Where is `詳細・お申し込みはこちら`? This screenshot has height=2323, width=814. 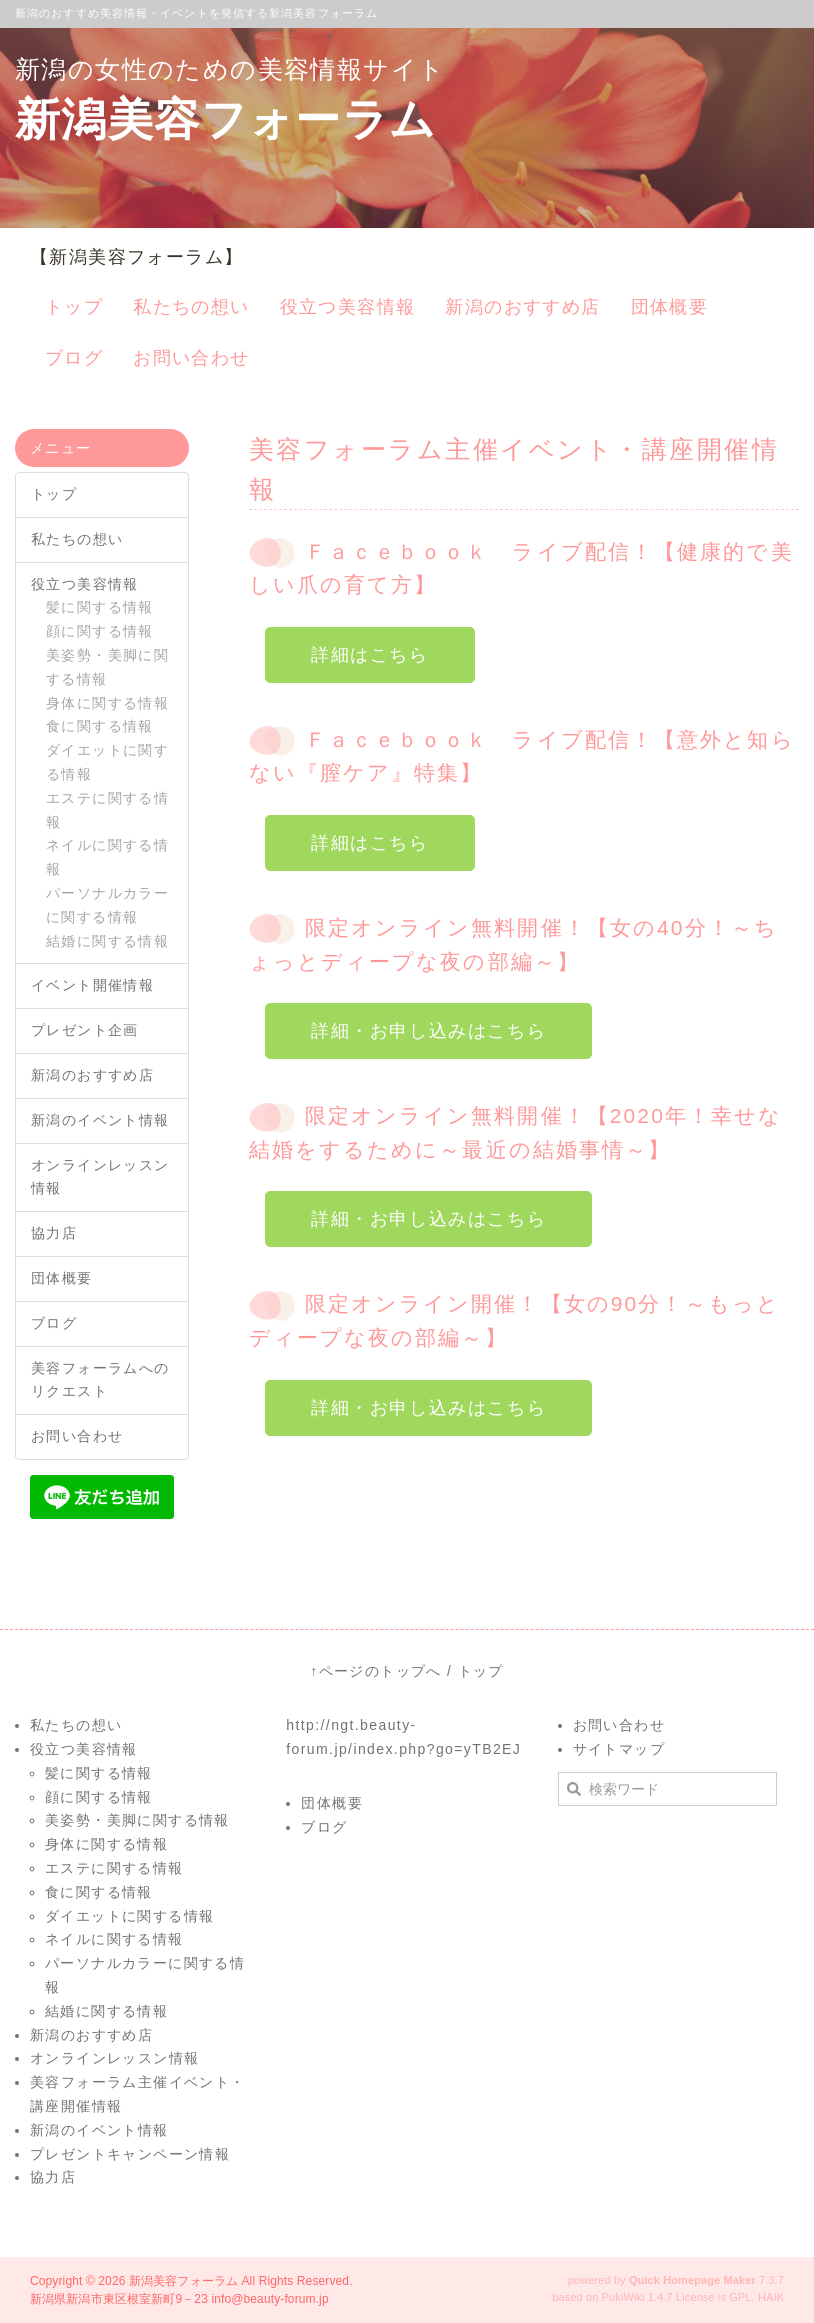
詳細・お申し込みはこちら is located at coordinates (428, 1031).